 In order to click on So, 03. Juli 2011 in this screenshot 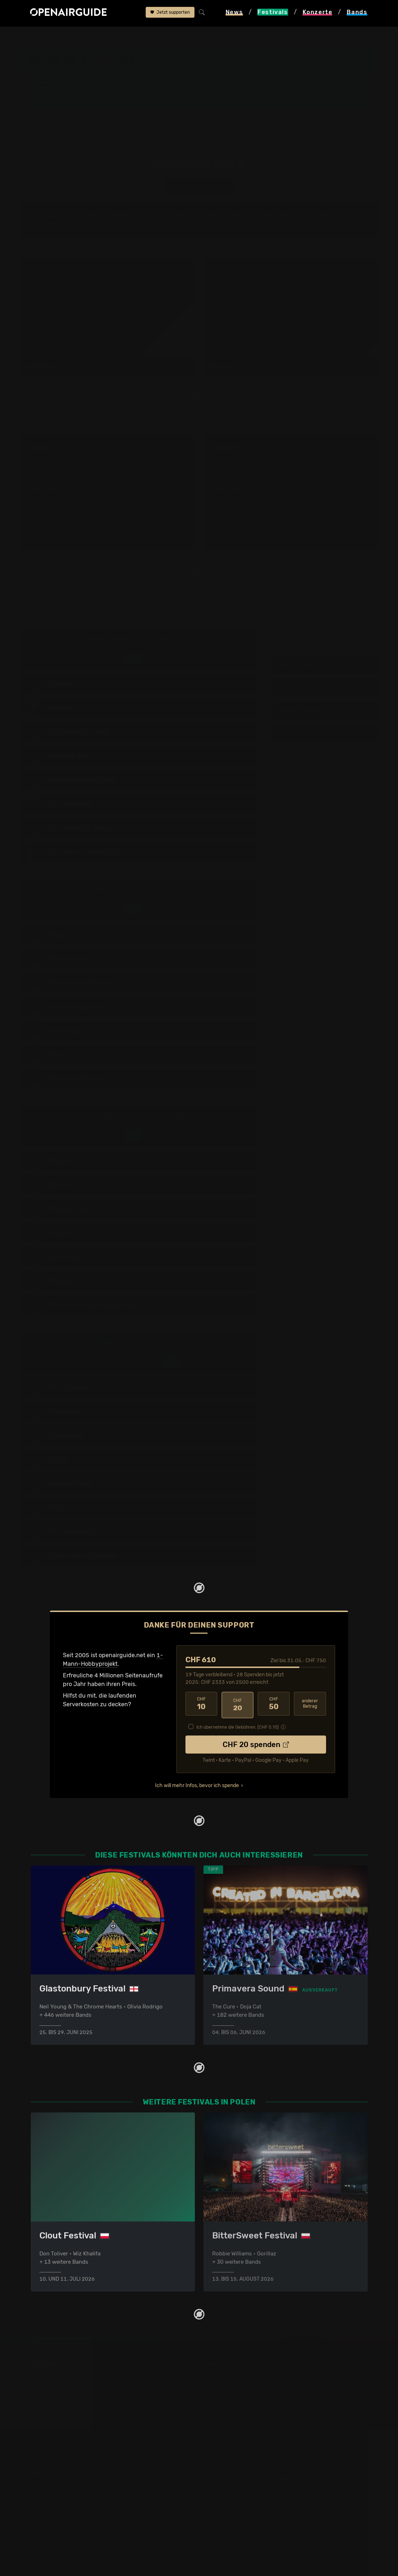, I will do `click(325, 733)`.